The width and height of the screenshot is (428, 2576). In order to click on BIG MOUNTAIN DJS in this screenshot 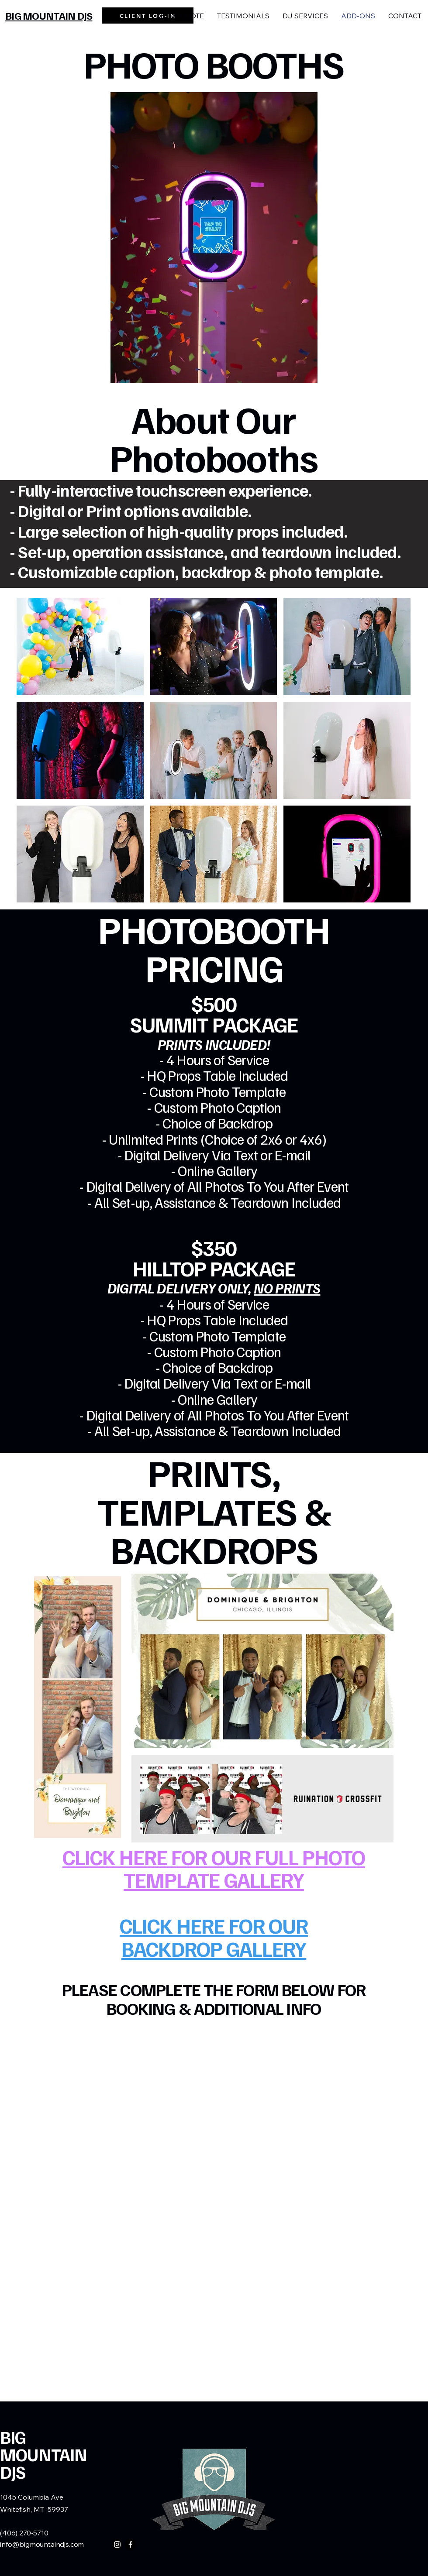, I will do `click(43, 2454)`.